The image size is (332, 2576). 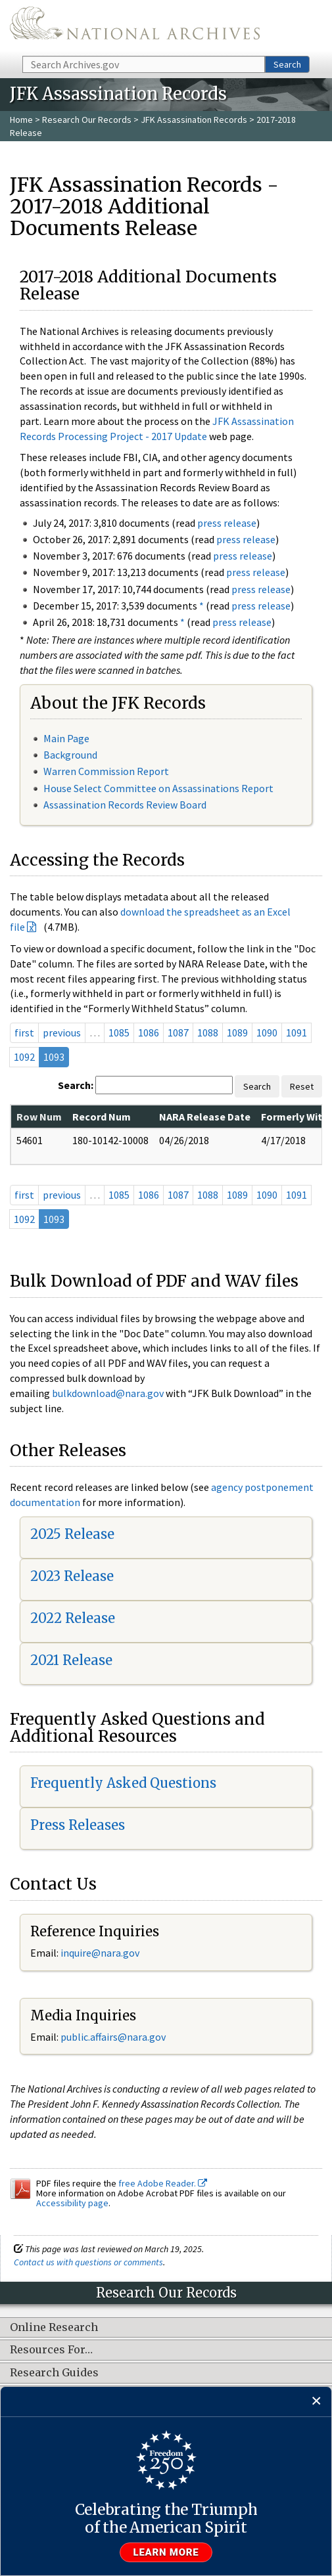 What do you see at coordinates (54, 2373) in the screenshot?
I see `Research Guides` at bounding box center [54, 2373].